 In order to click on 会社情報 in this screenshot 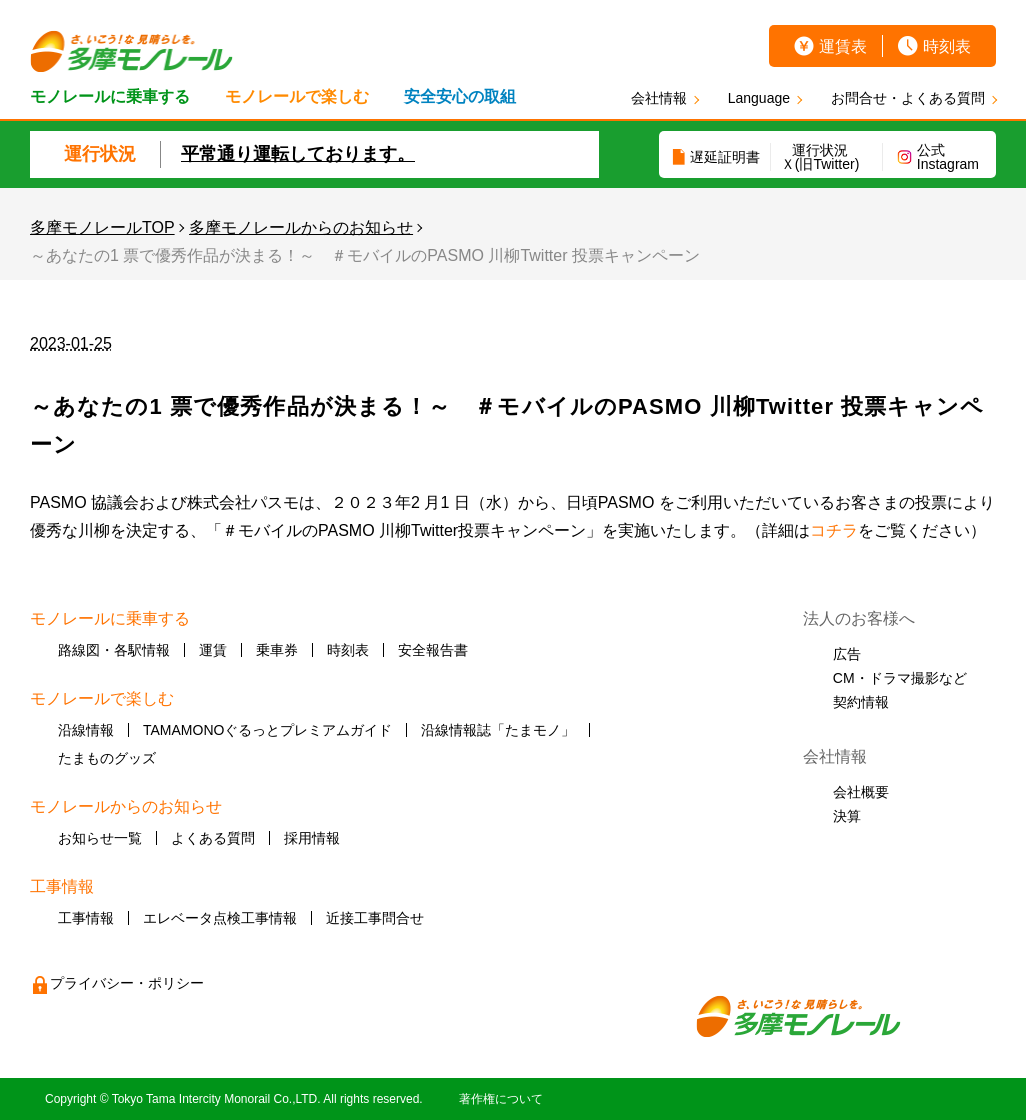, I will do `click(659, 98)`.